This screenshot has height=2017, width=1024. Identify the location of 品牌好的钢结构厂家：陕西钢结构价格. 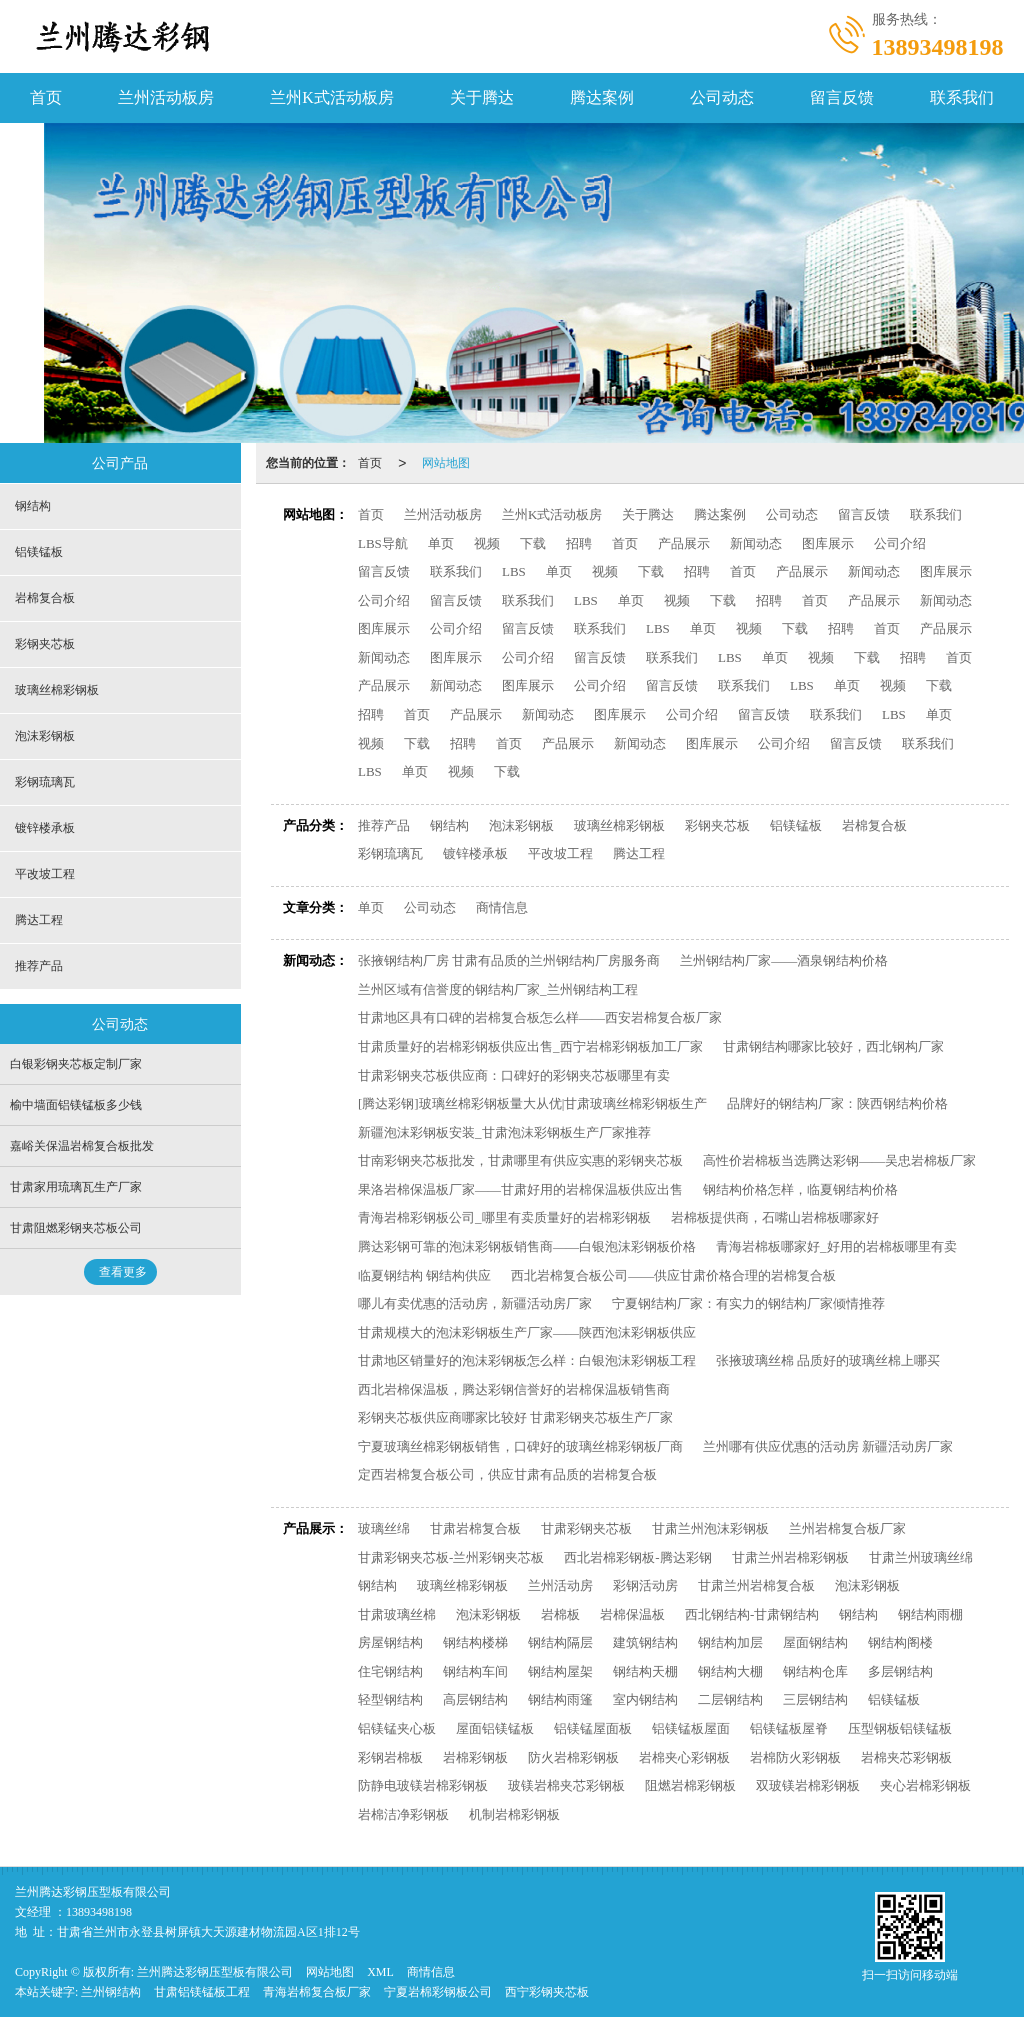
(837, 1103).